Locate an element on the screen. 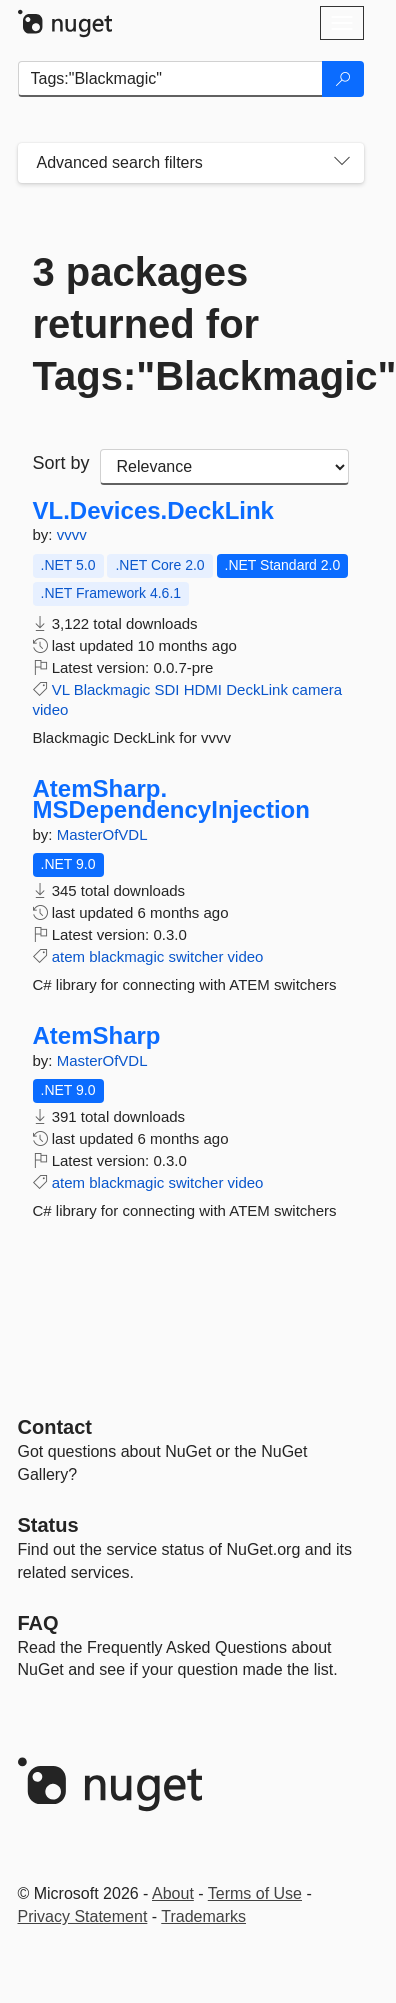 The image size is (396, 2003). Contact is located at coordinates (55, 1427).